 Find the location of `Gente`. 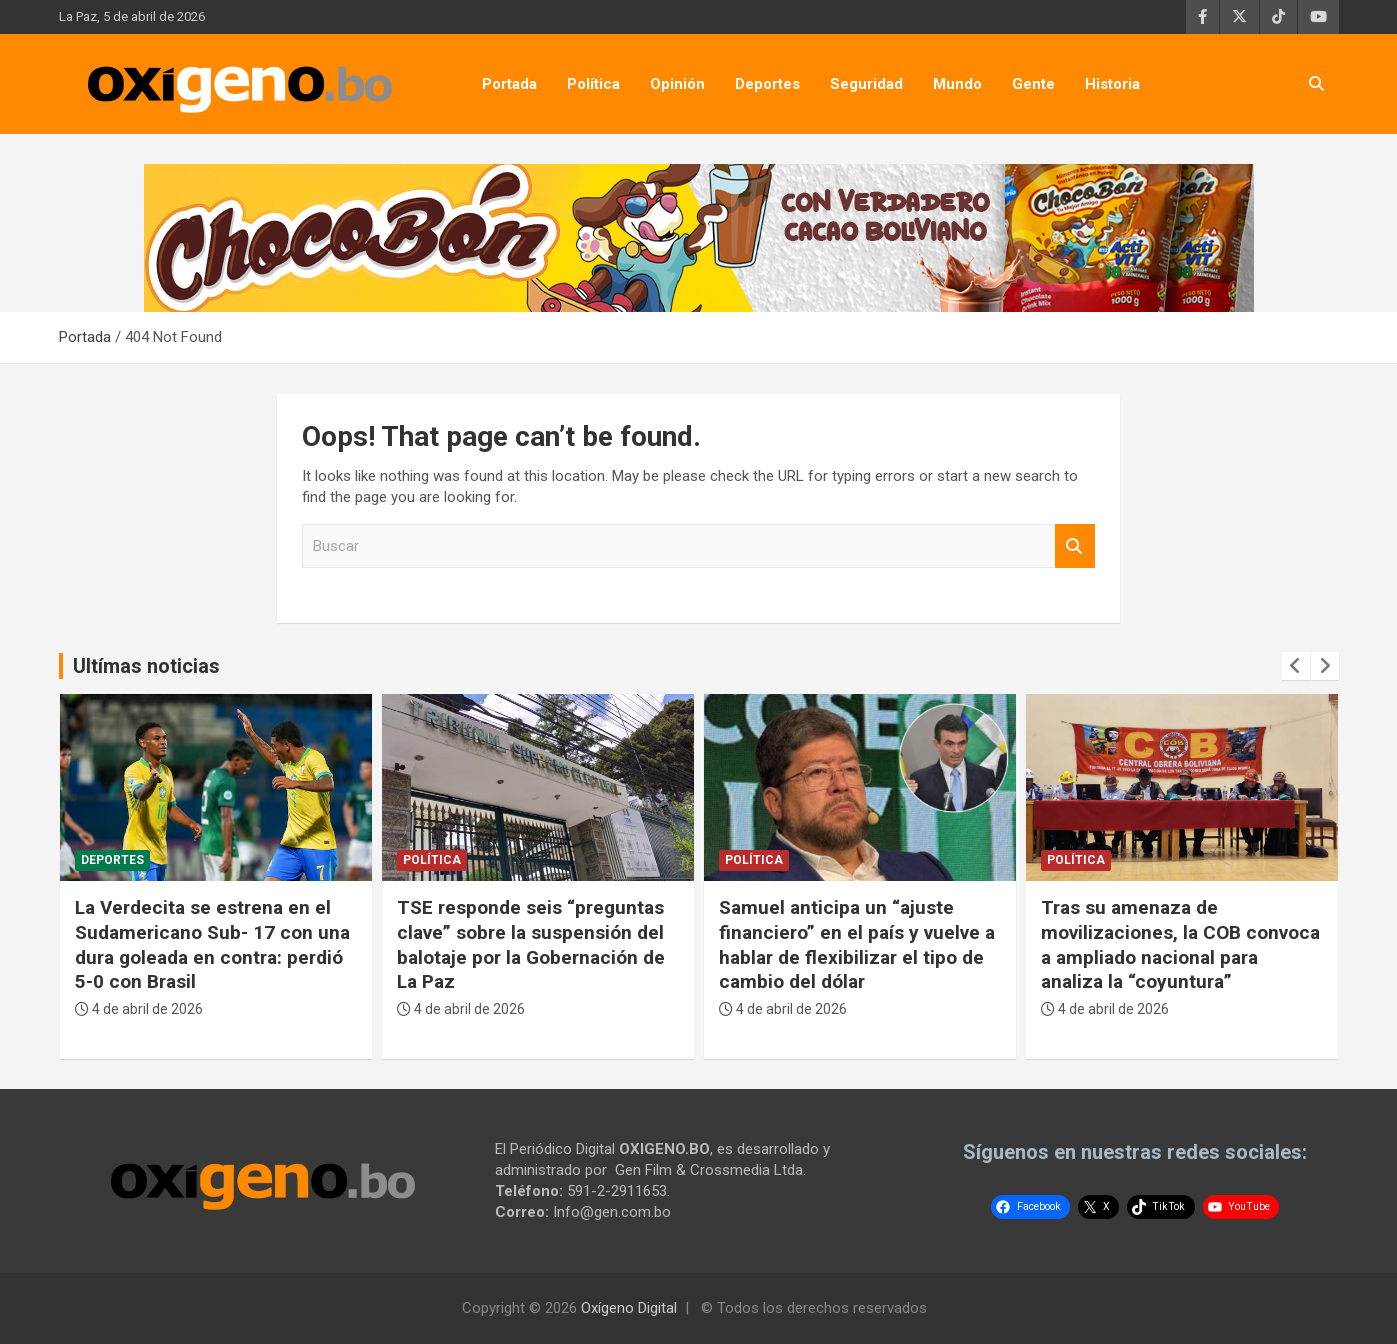

Gente is located at coordinates (1033, 84).